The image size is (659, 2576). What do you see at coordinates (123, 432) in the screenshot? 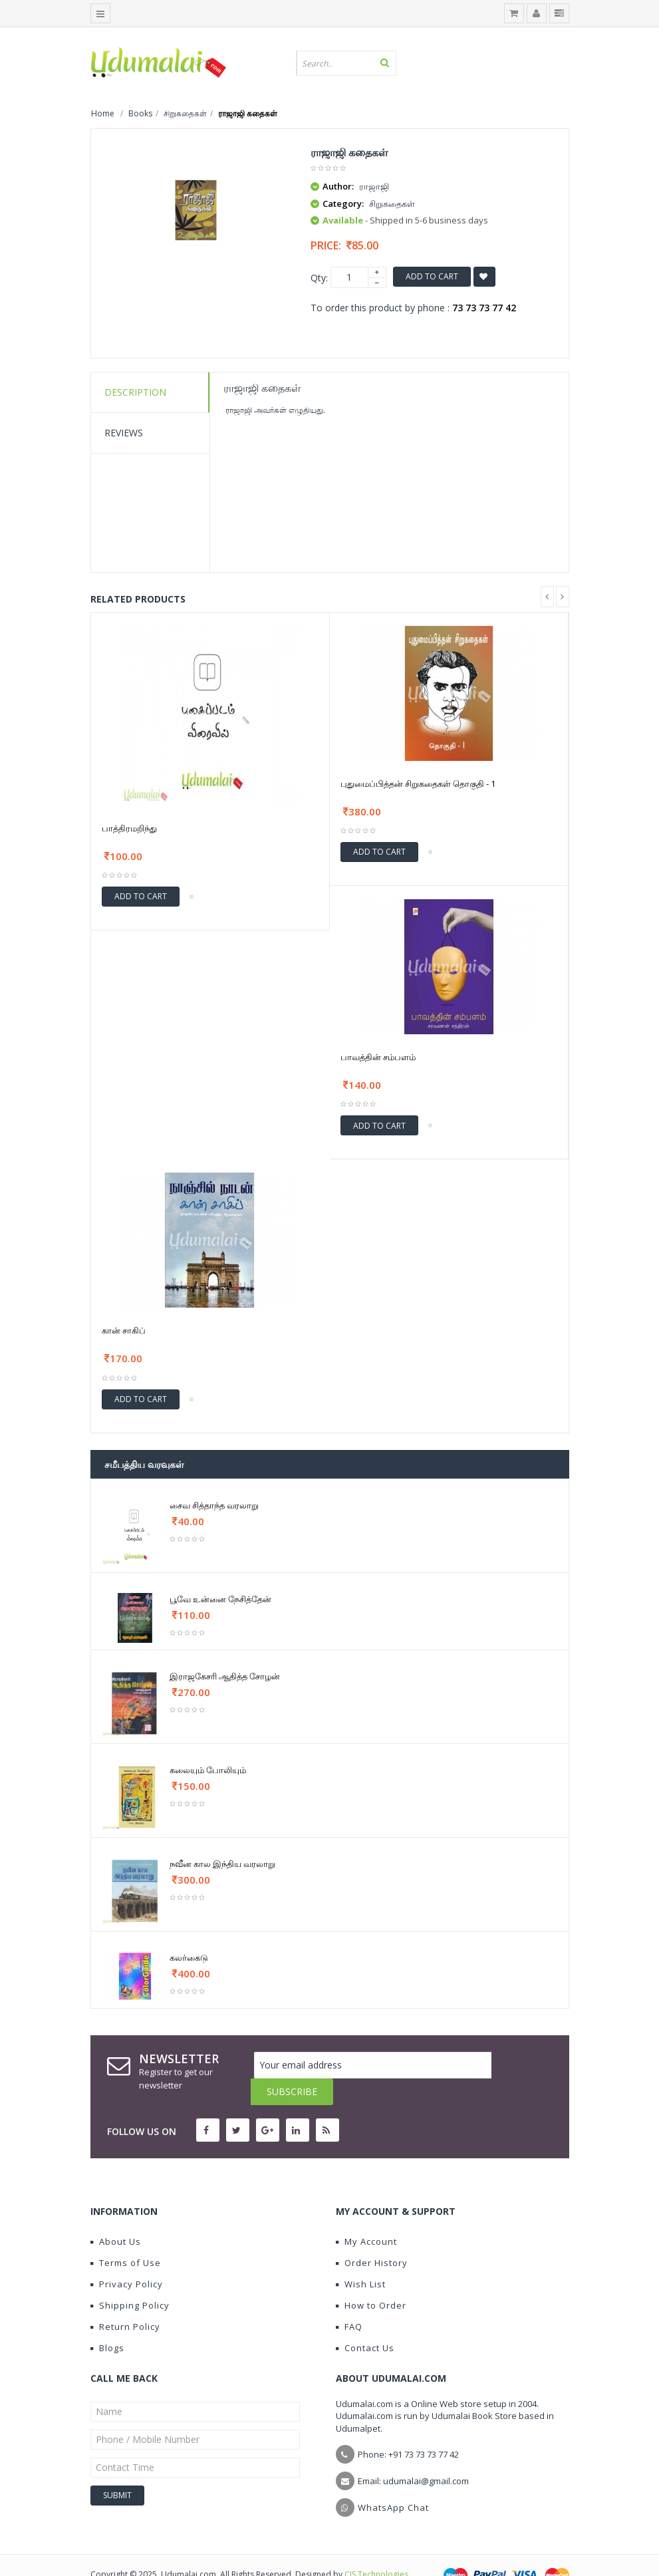
I see `Reviews` at bounding box center [123, 432].